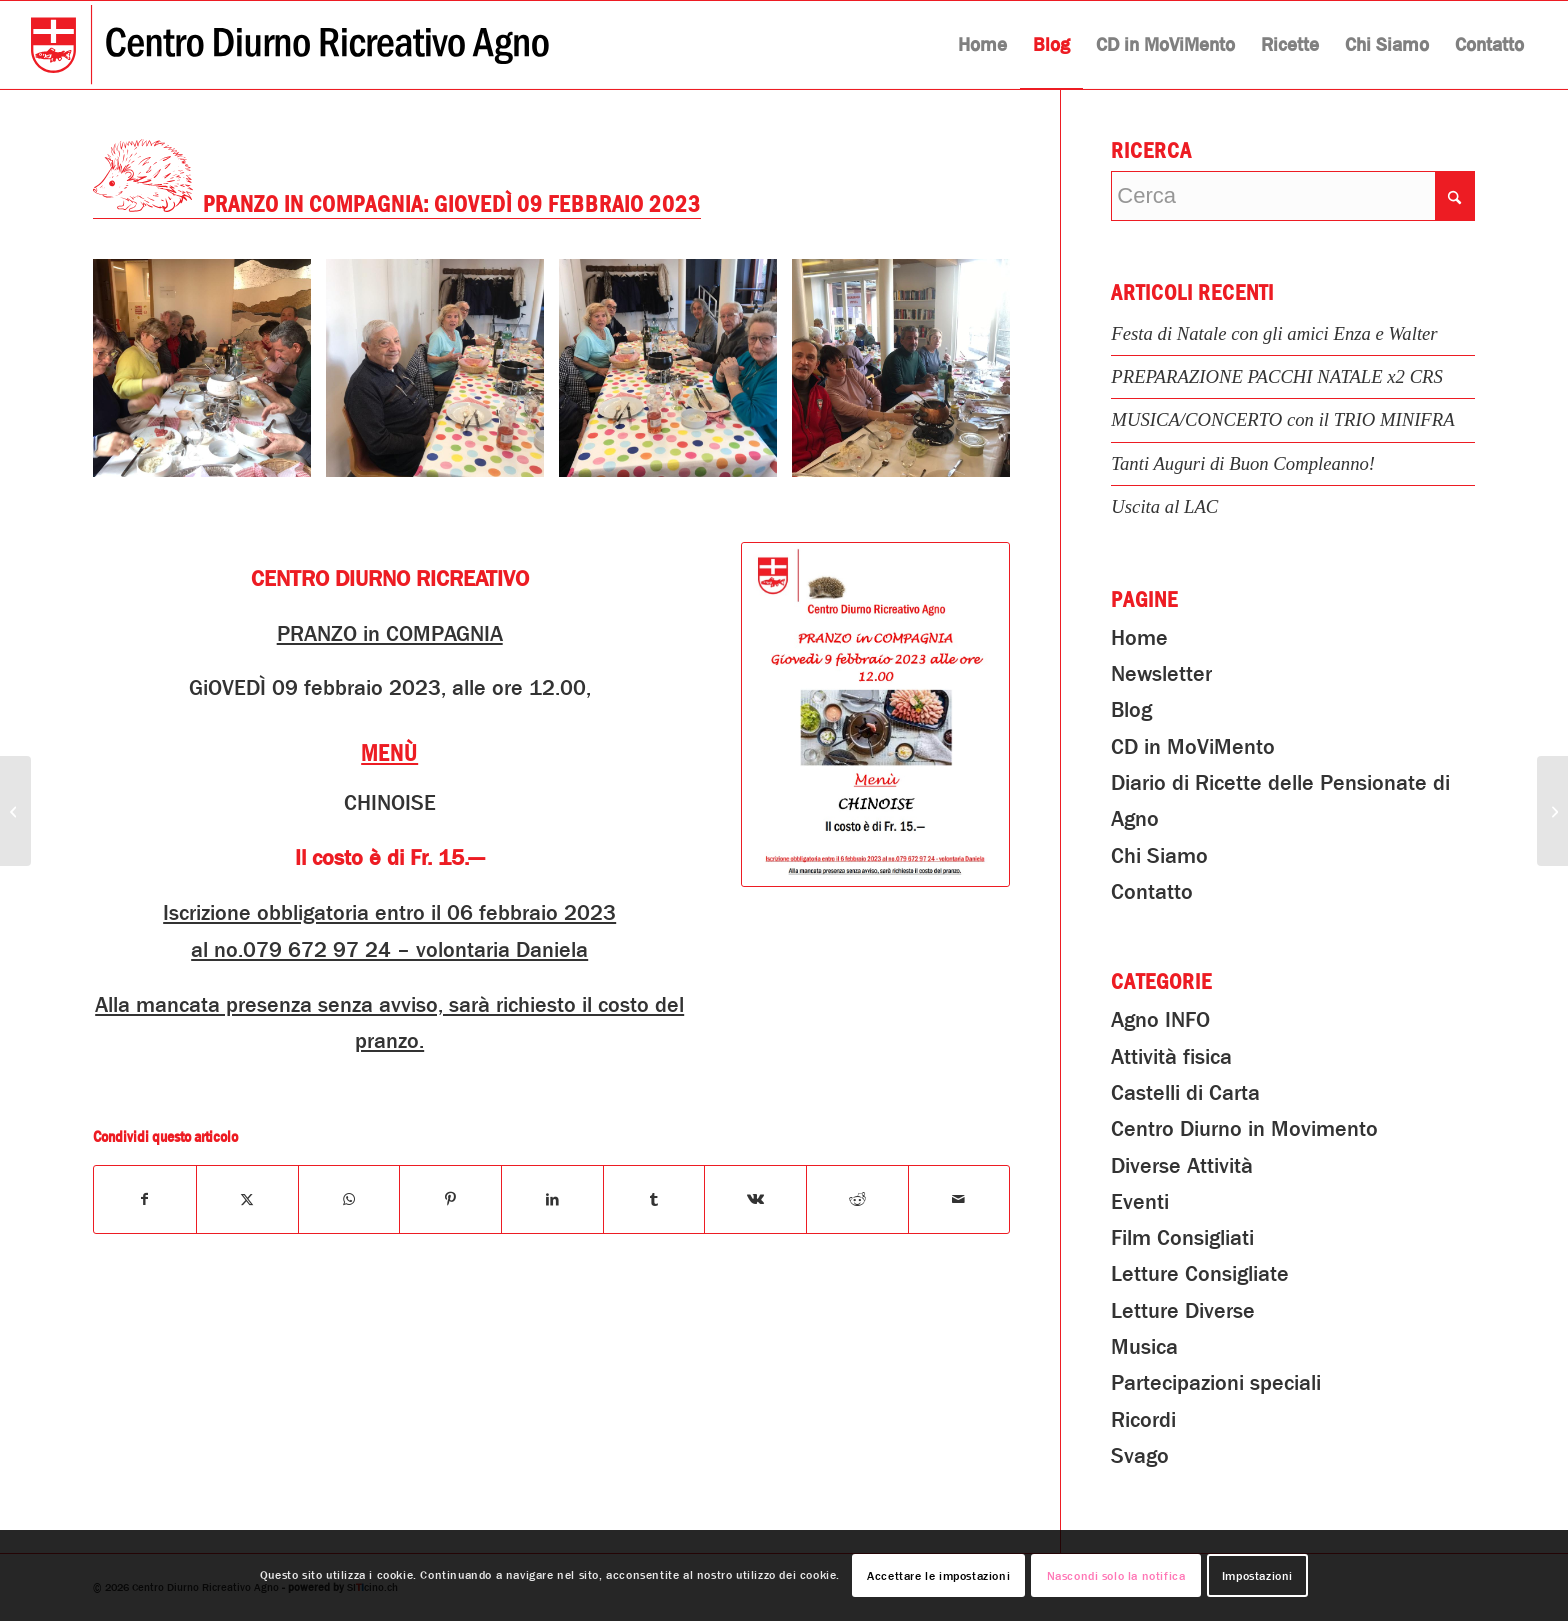 Image resolution: width=1568 pixels, height=1621 pixels. What do you see at coordinates (1293, 196) in the screenshot?
I see `[Cerca]` at bounding box center [1293, 196].